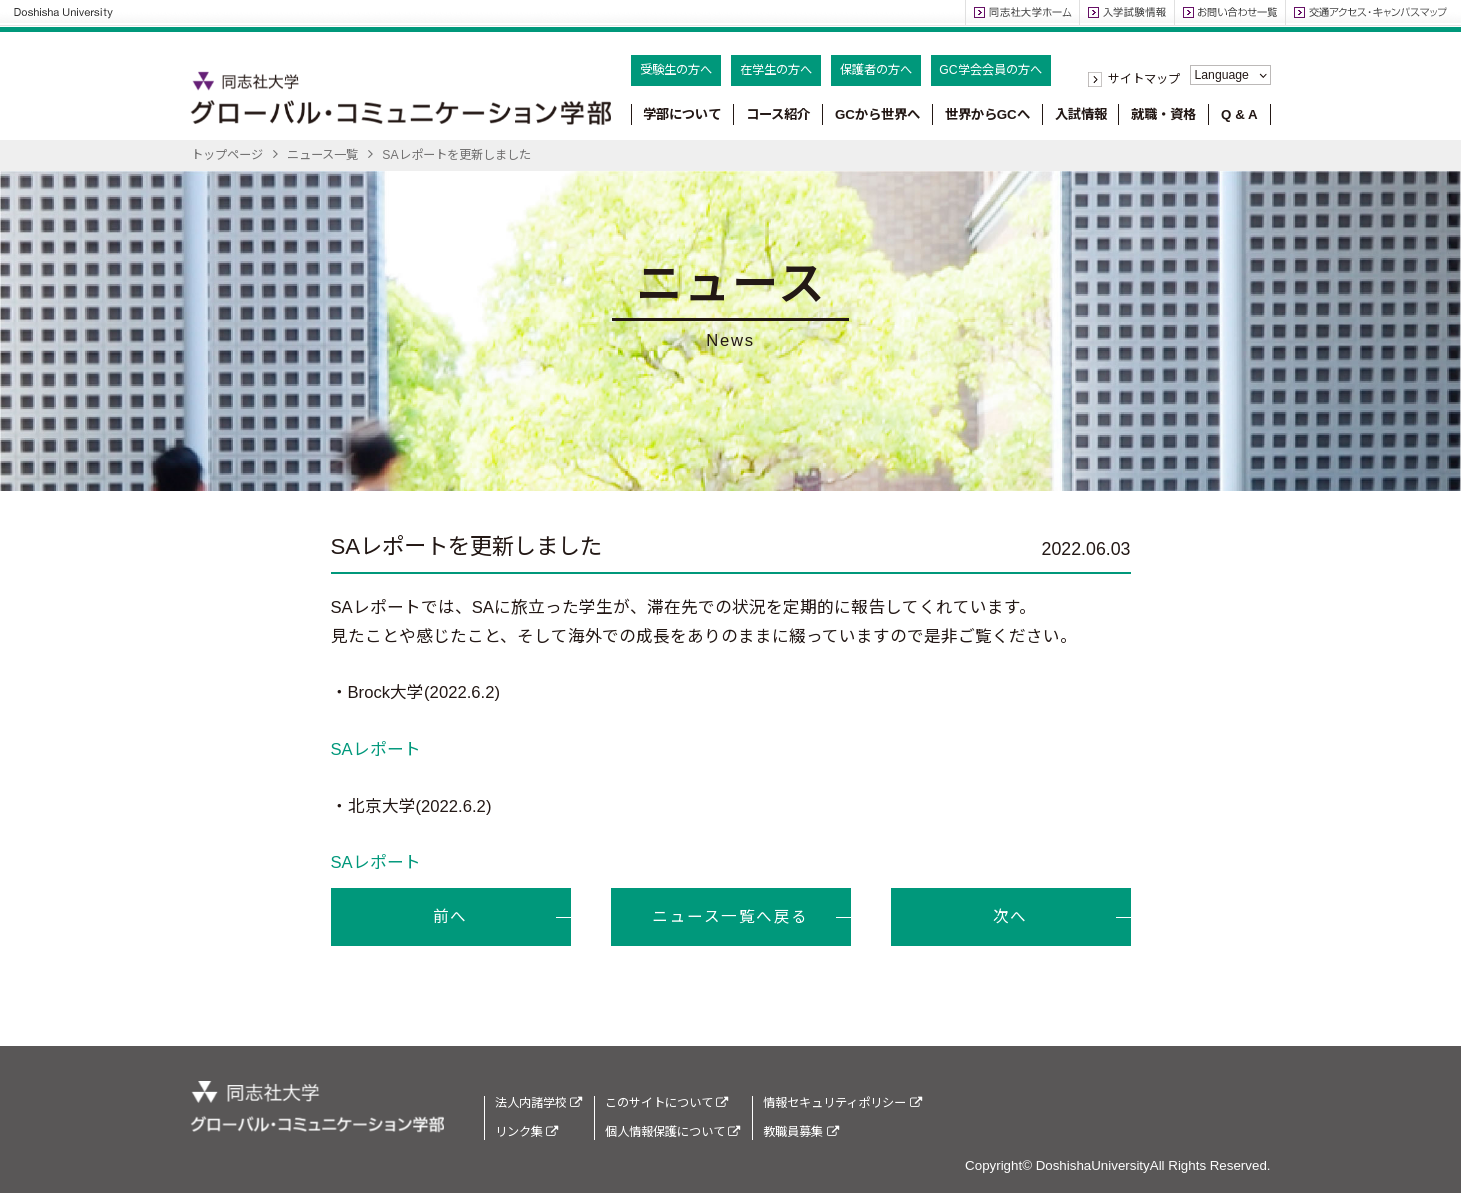 This screenshot has width=1461, height=1193. Describe the element at coordinates (1144, 79) in the screenshot. I see `サイトマップ` at that location.